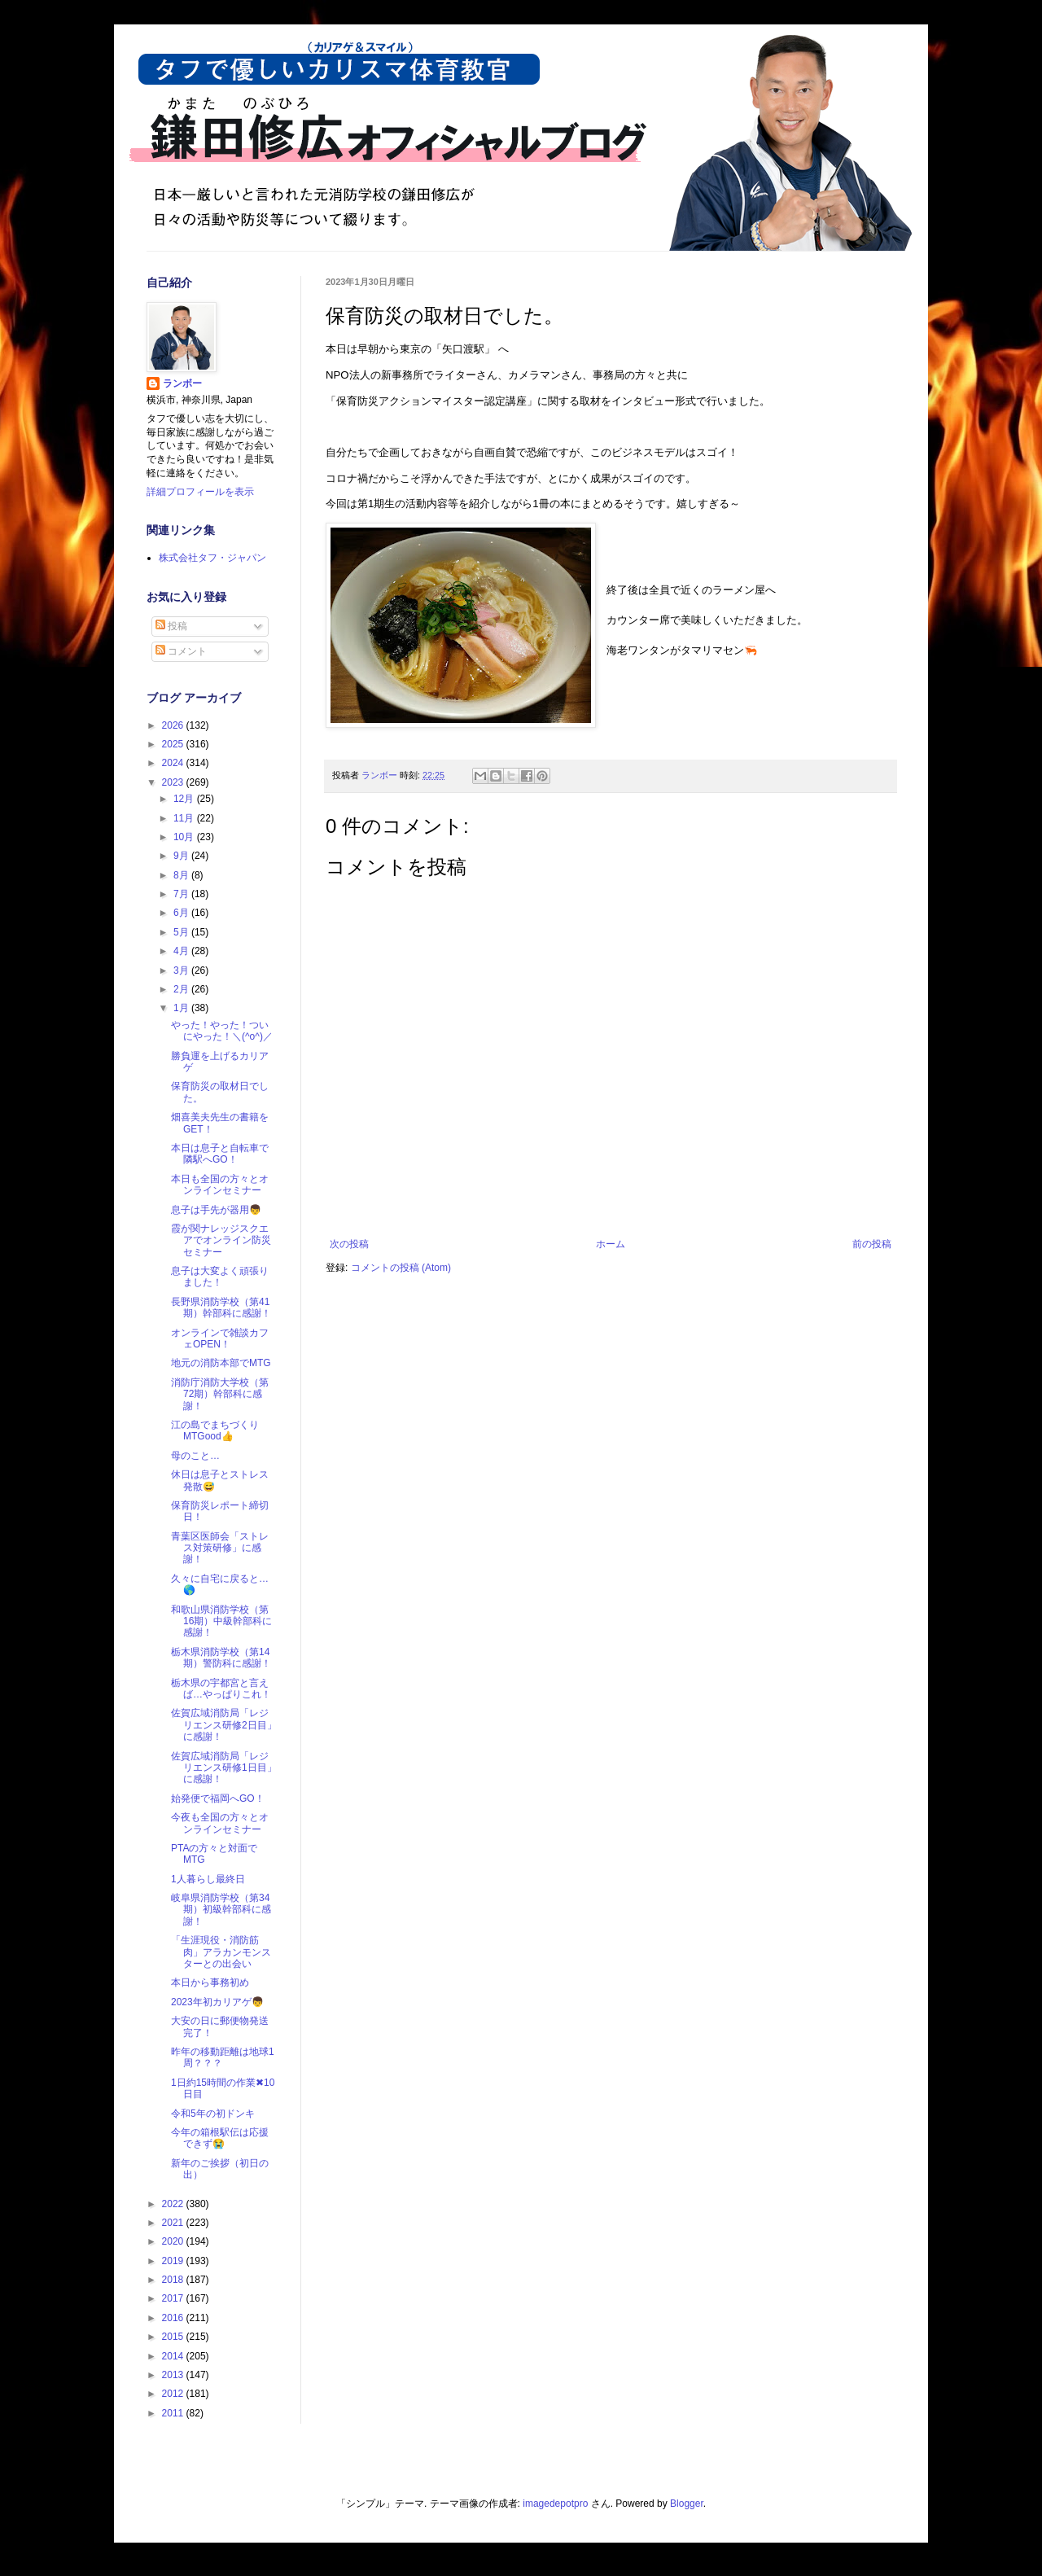 Image resolution: width=1042 pixels, height=2576 pixels. Describe the element at coordinates (195, 1455) in the screenshot. I see `母のこと…` at that location.